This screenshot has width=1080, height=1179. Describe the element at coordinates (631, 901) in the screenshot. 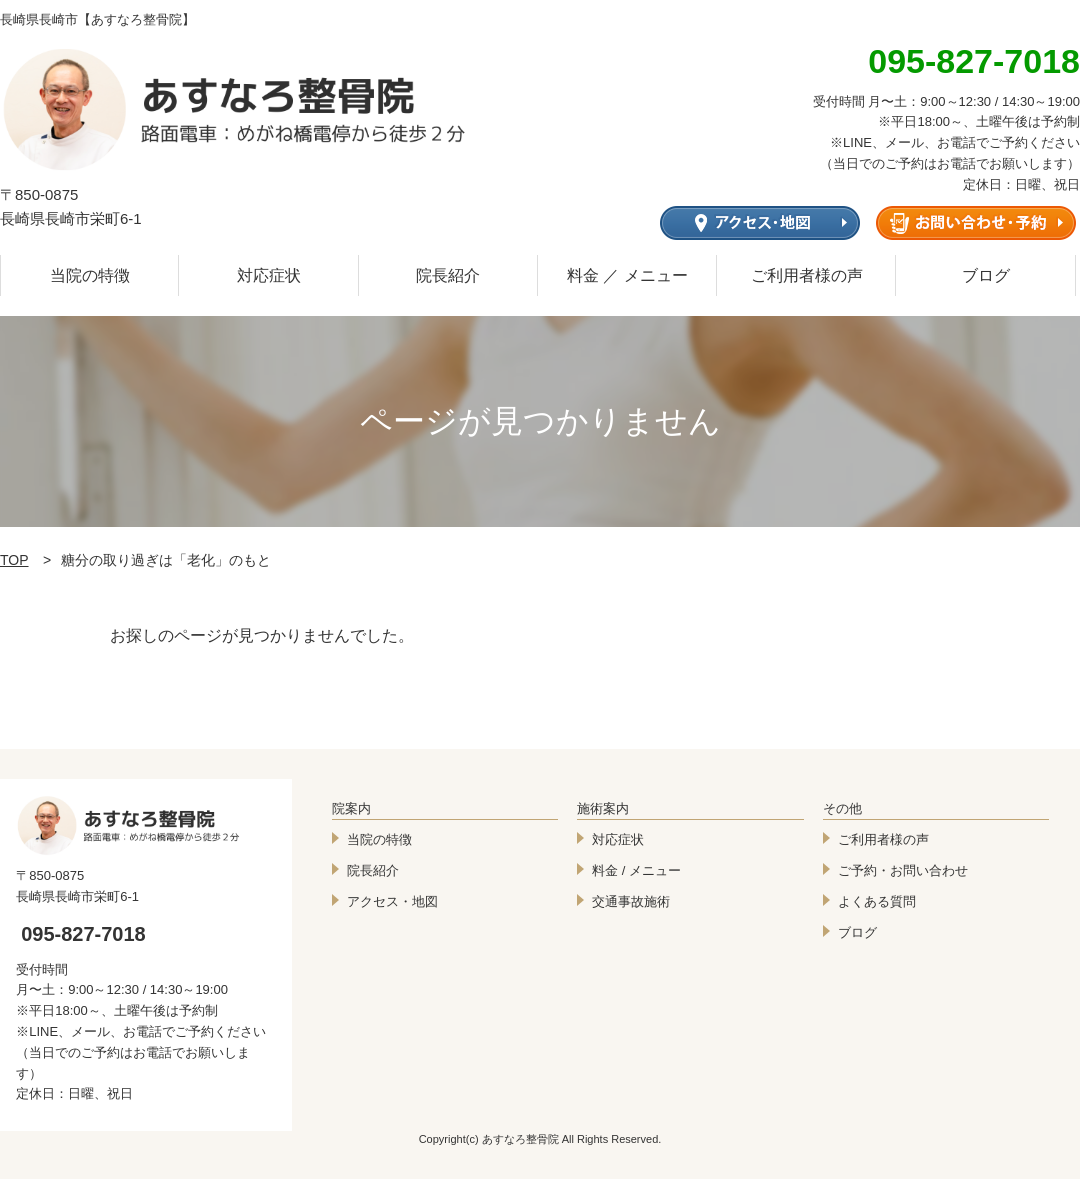

I see `交通事故施術` at that location.